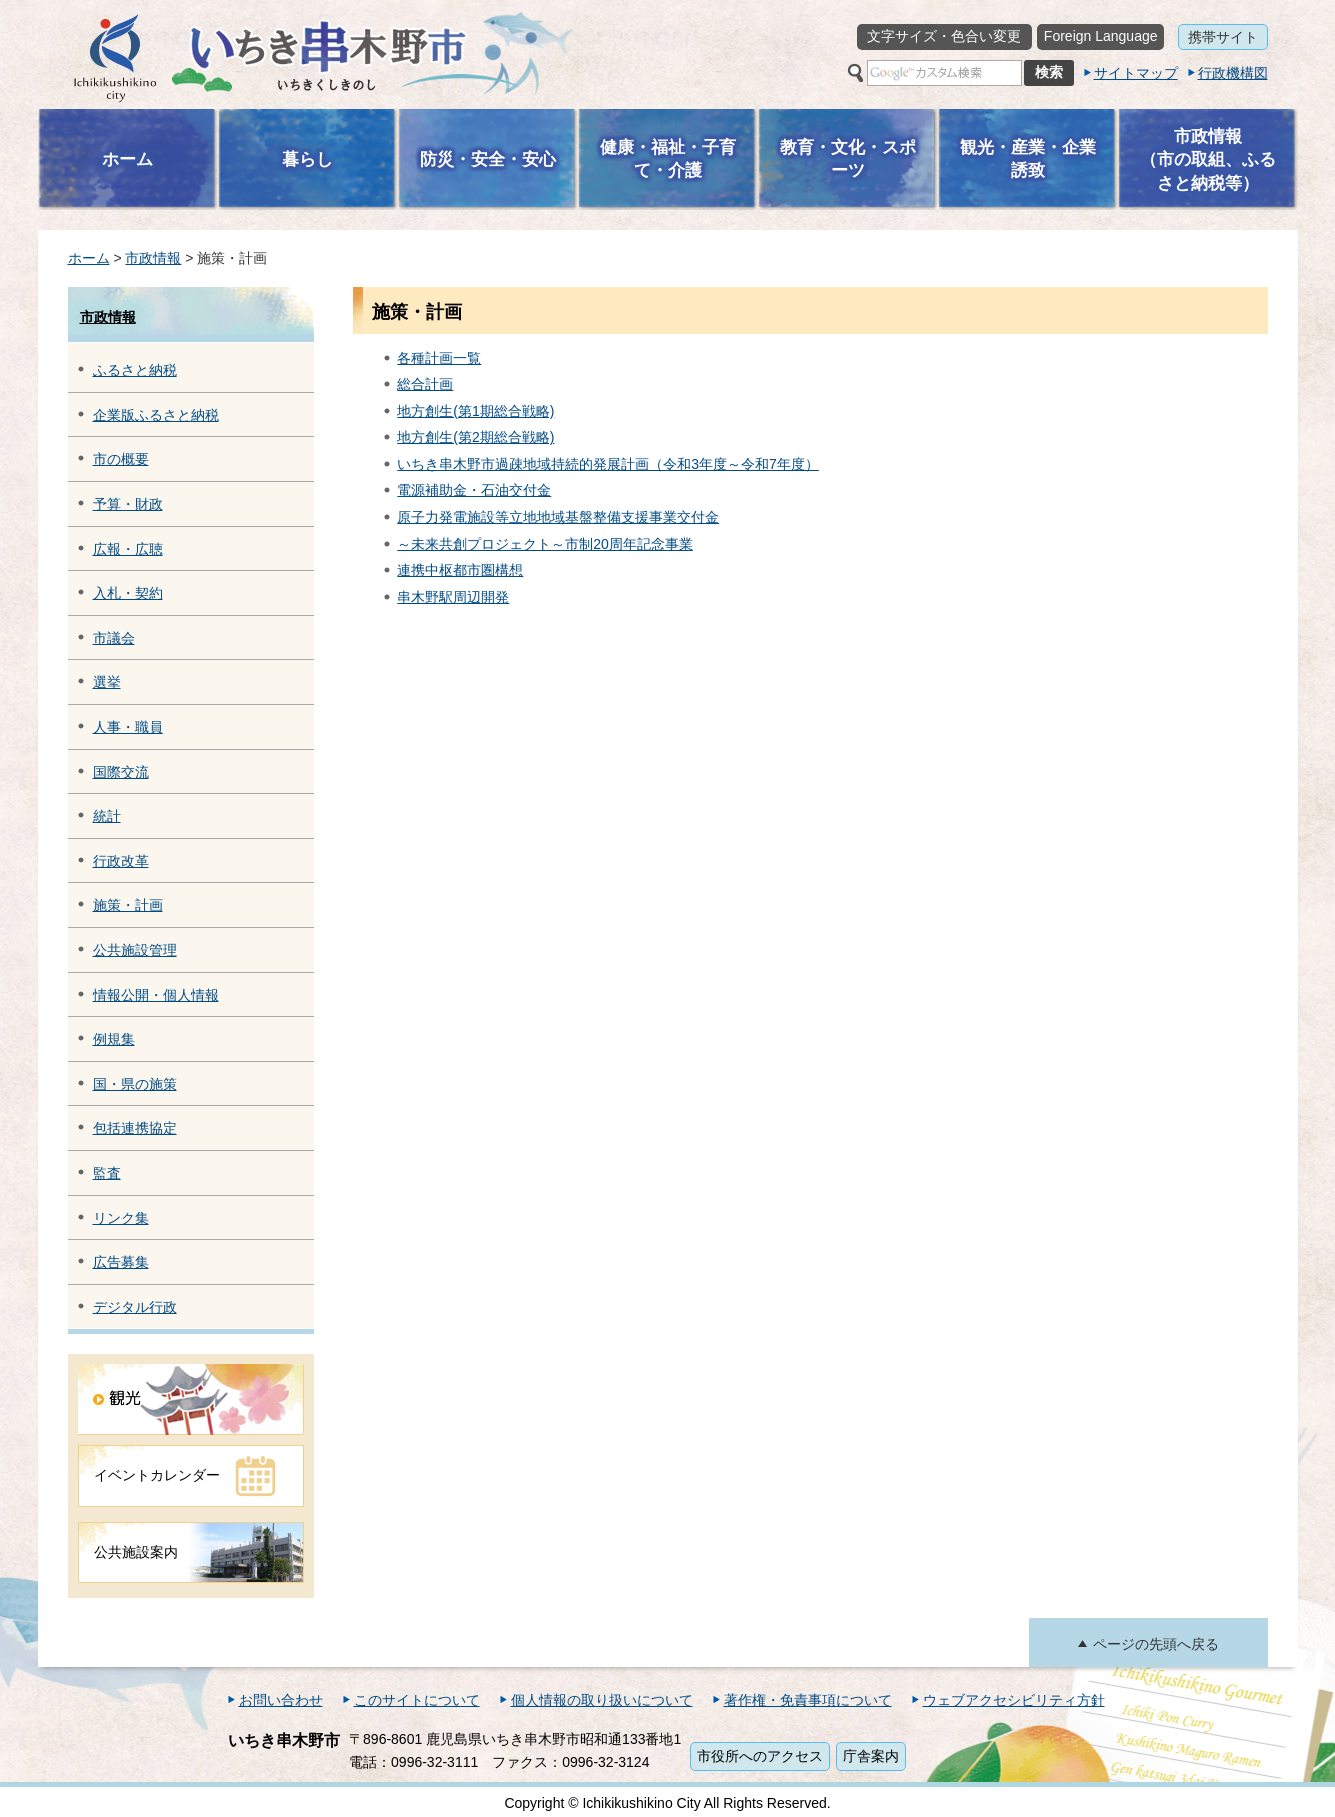  I want to click on 広告募集, so click(121, 1262).